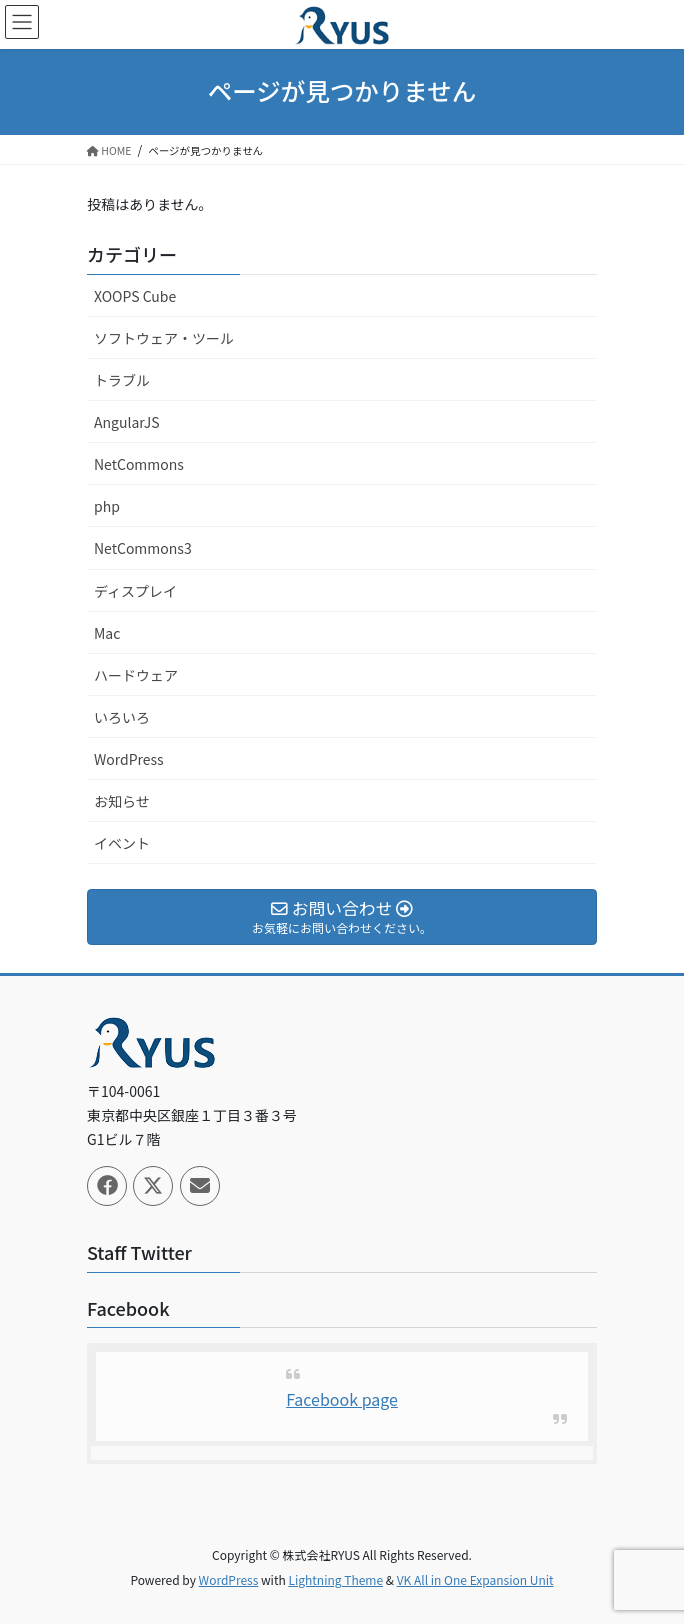 This screenshot has width=684, height=1624. I want to click on トラブル, so click(122, 380).